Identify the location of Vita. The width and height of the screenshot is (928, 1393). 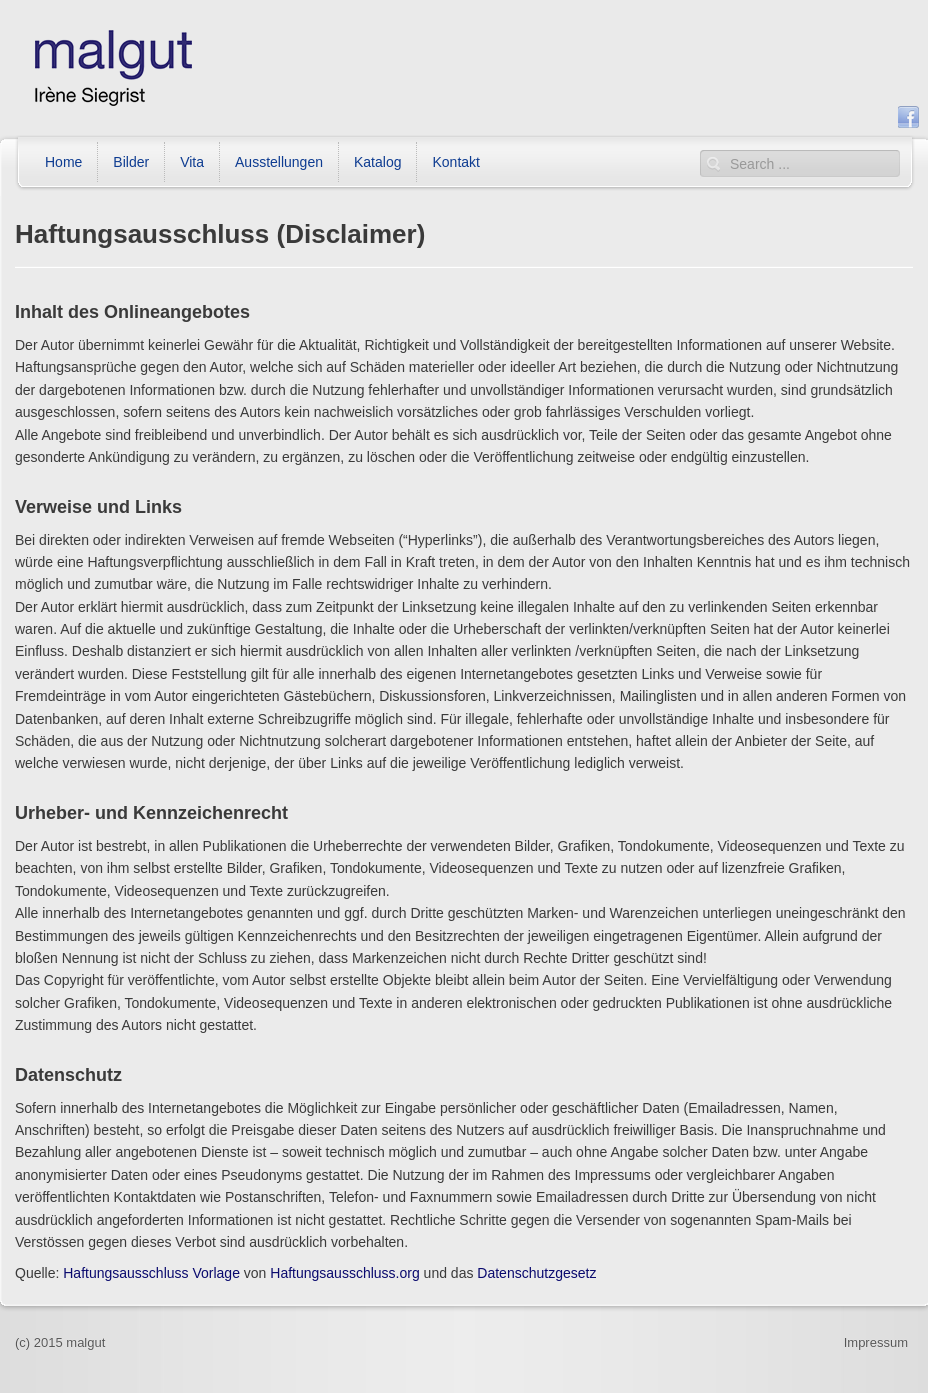
(192, 162).